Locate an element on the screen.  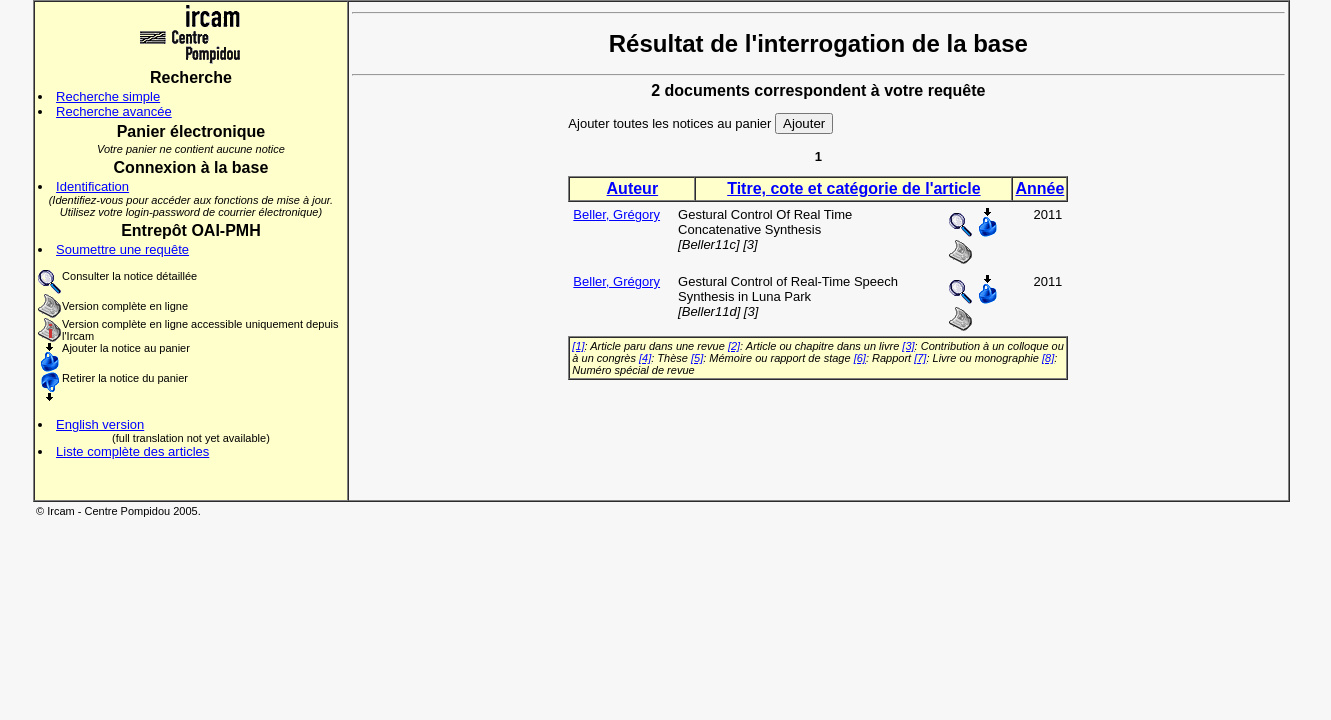
English version is located at coordinates (100, 424).